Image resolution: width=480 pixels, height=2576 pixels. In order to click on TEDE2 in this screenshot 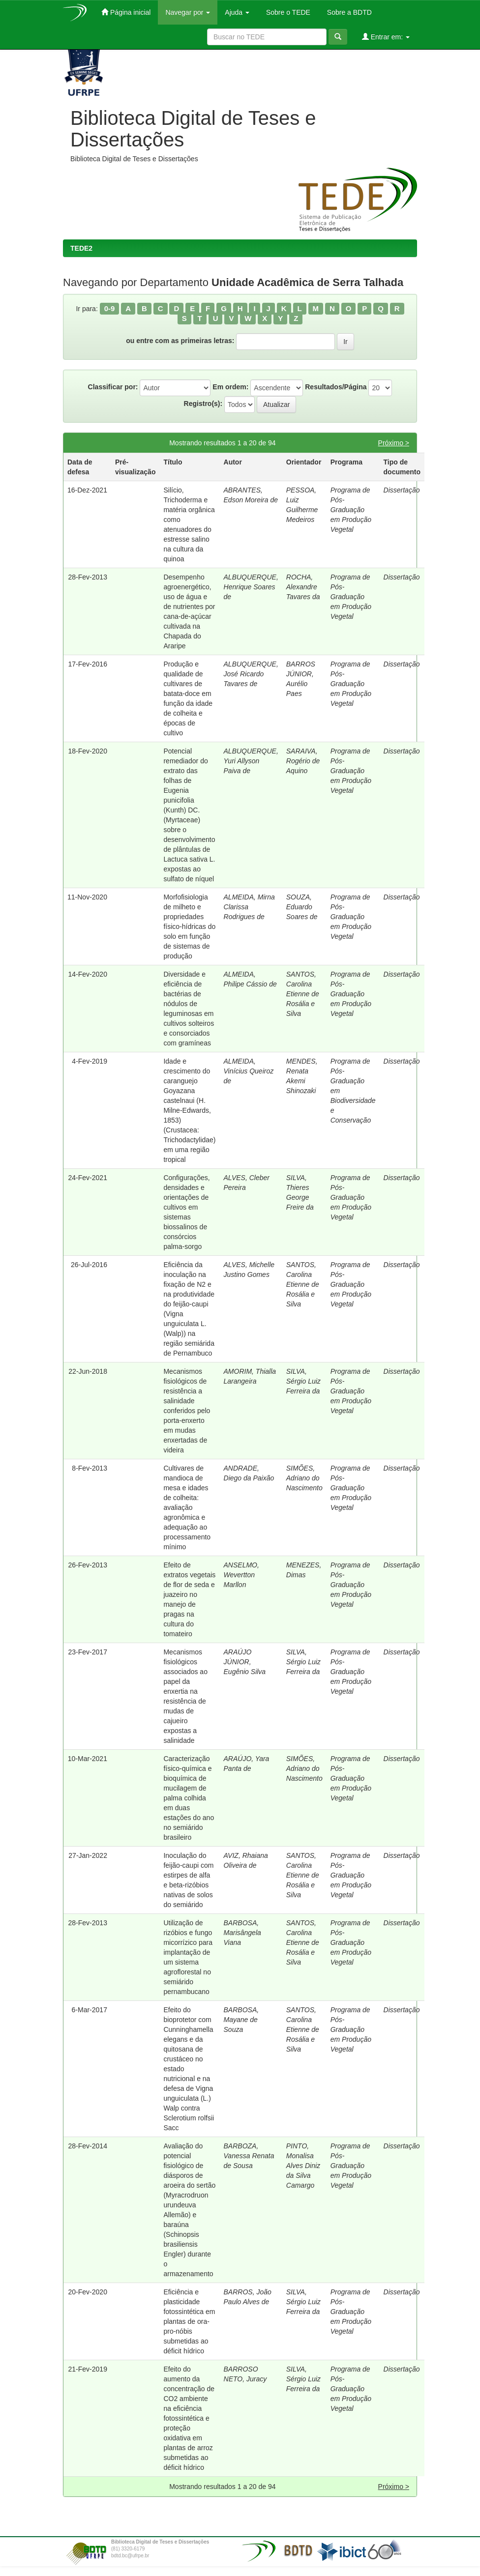, I will do `click(81, 248)`.